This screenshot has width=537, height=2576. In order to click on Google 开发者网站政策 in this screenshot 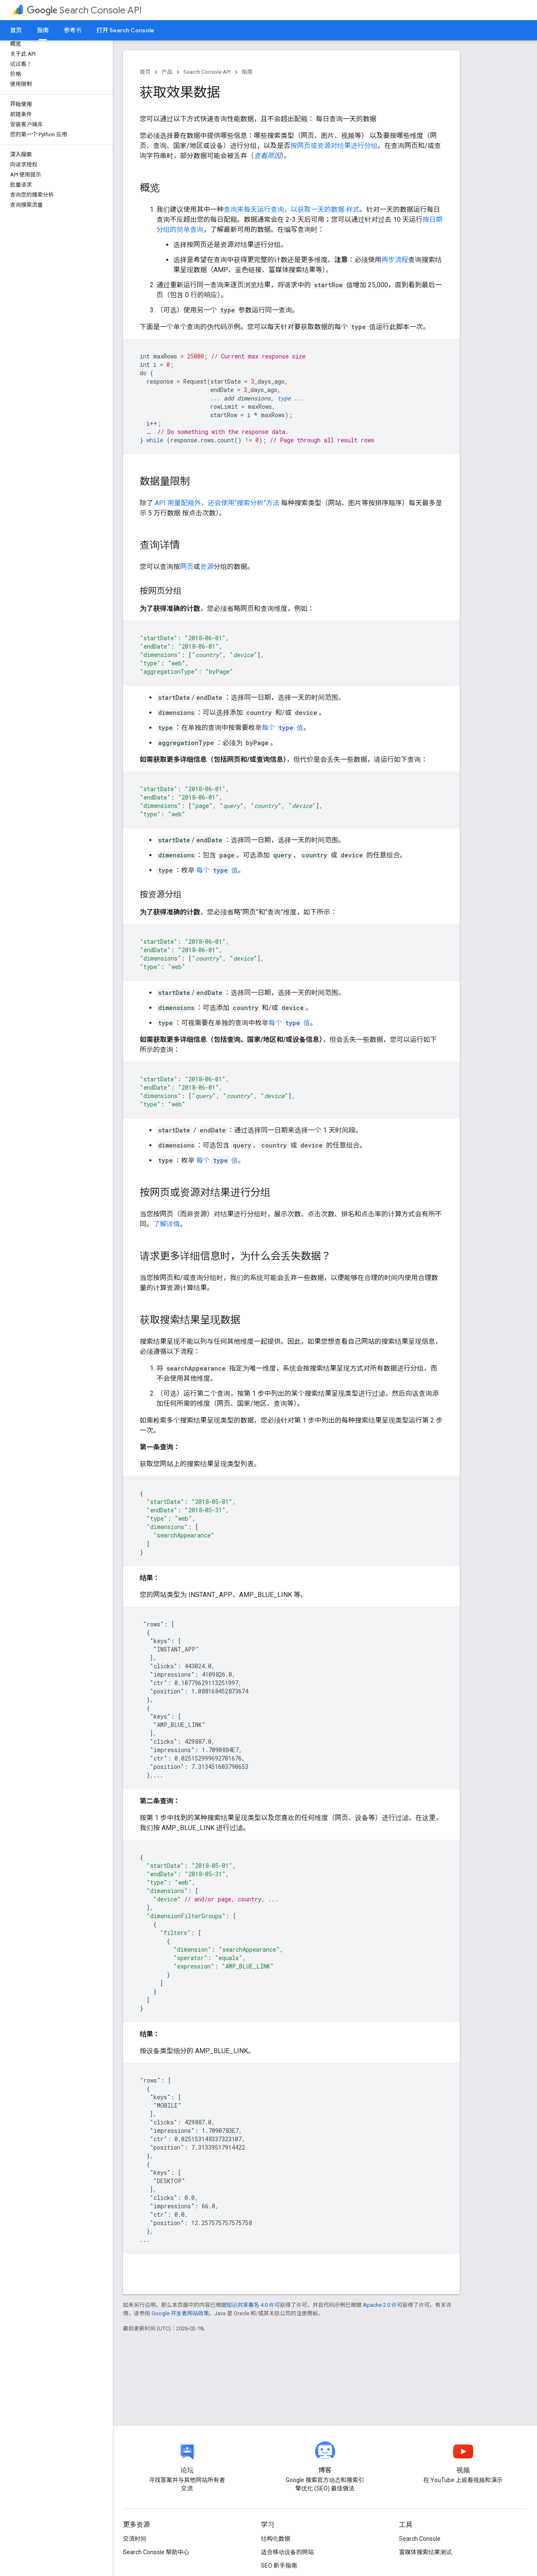, I will do `click(180, 2313)`.